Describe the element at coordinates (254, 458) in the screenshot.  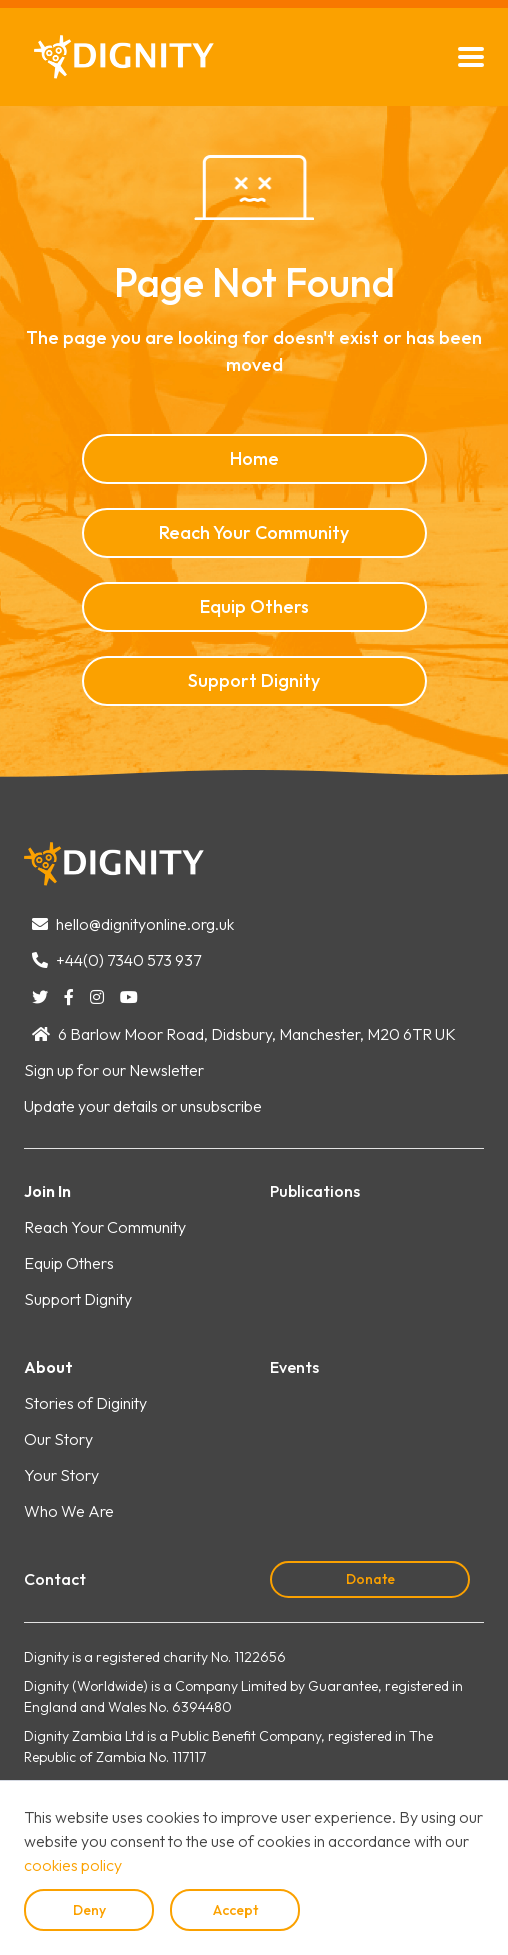
I see `Home` at that location.